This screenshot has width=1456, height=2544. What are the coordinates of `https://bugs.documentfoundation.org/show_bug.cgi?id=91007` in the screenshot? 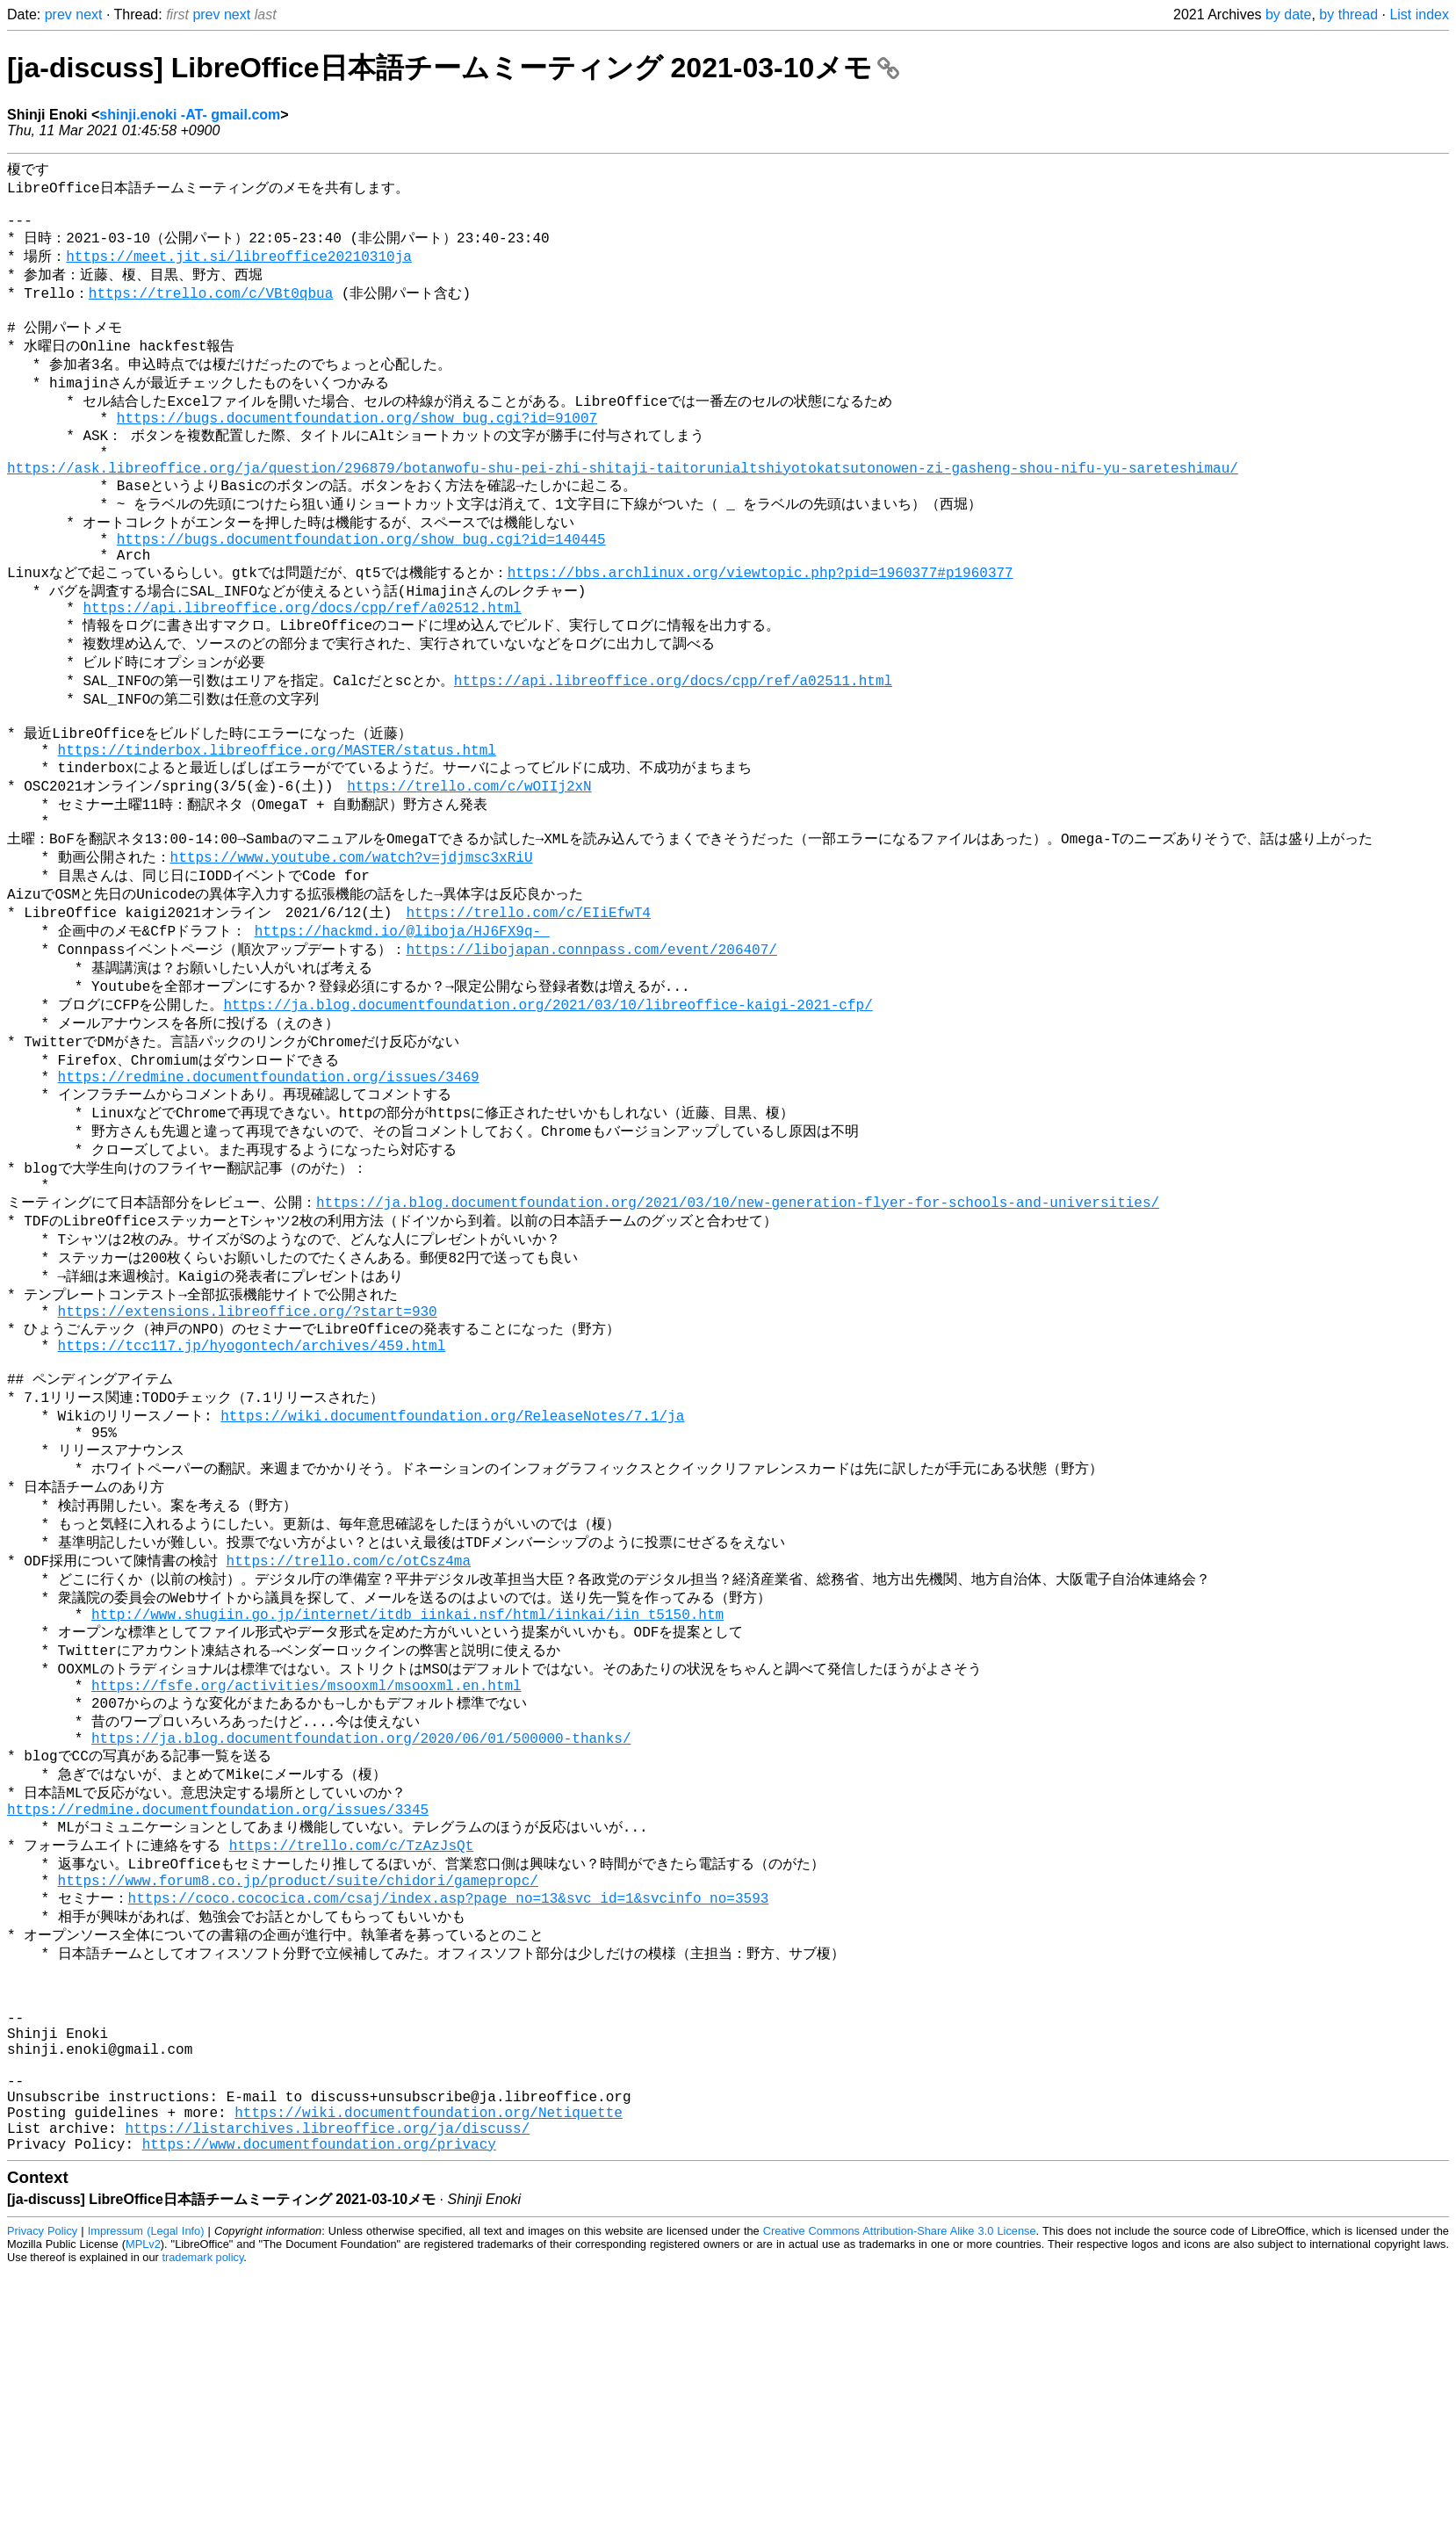 It's located at (357, 450).